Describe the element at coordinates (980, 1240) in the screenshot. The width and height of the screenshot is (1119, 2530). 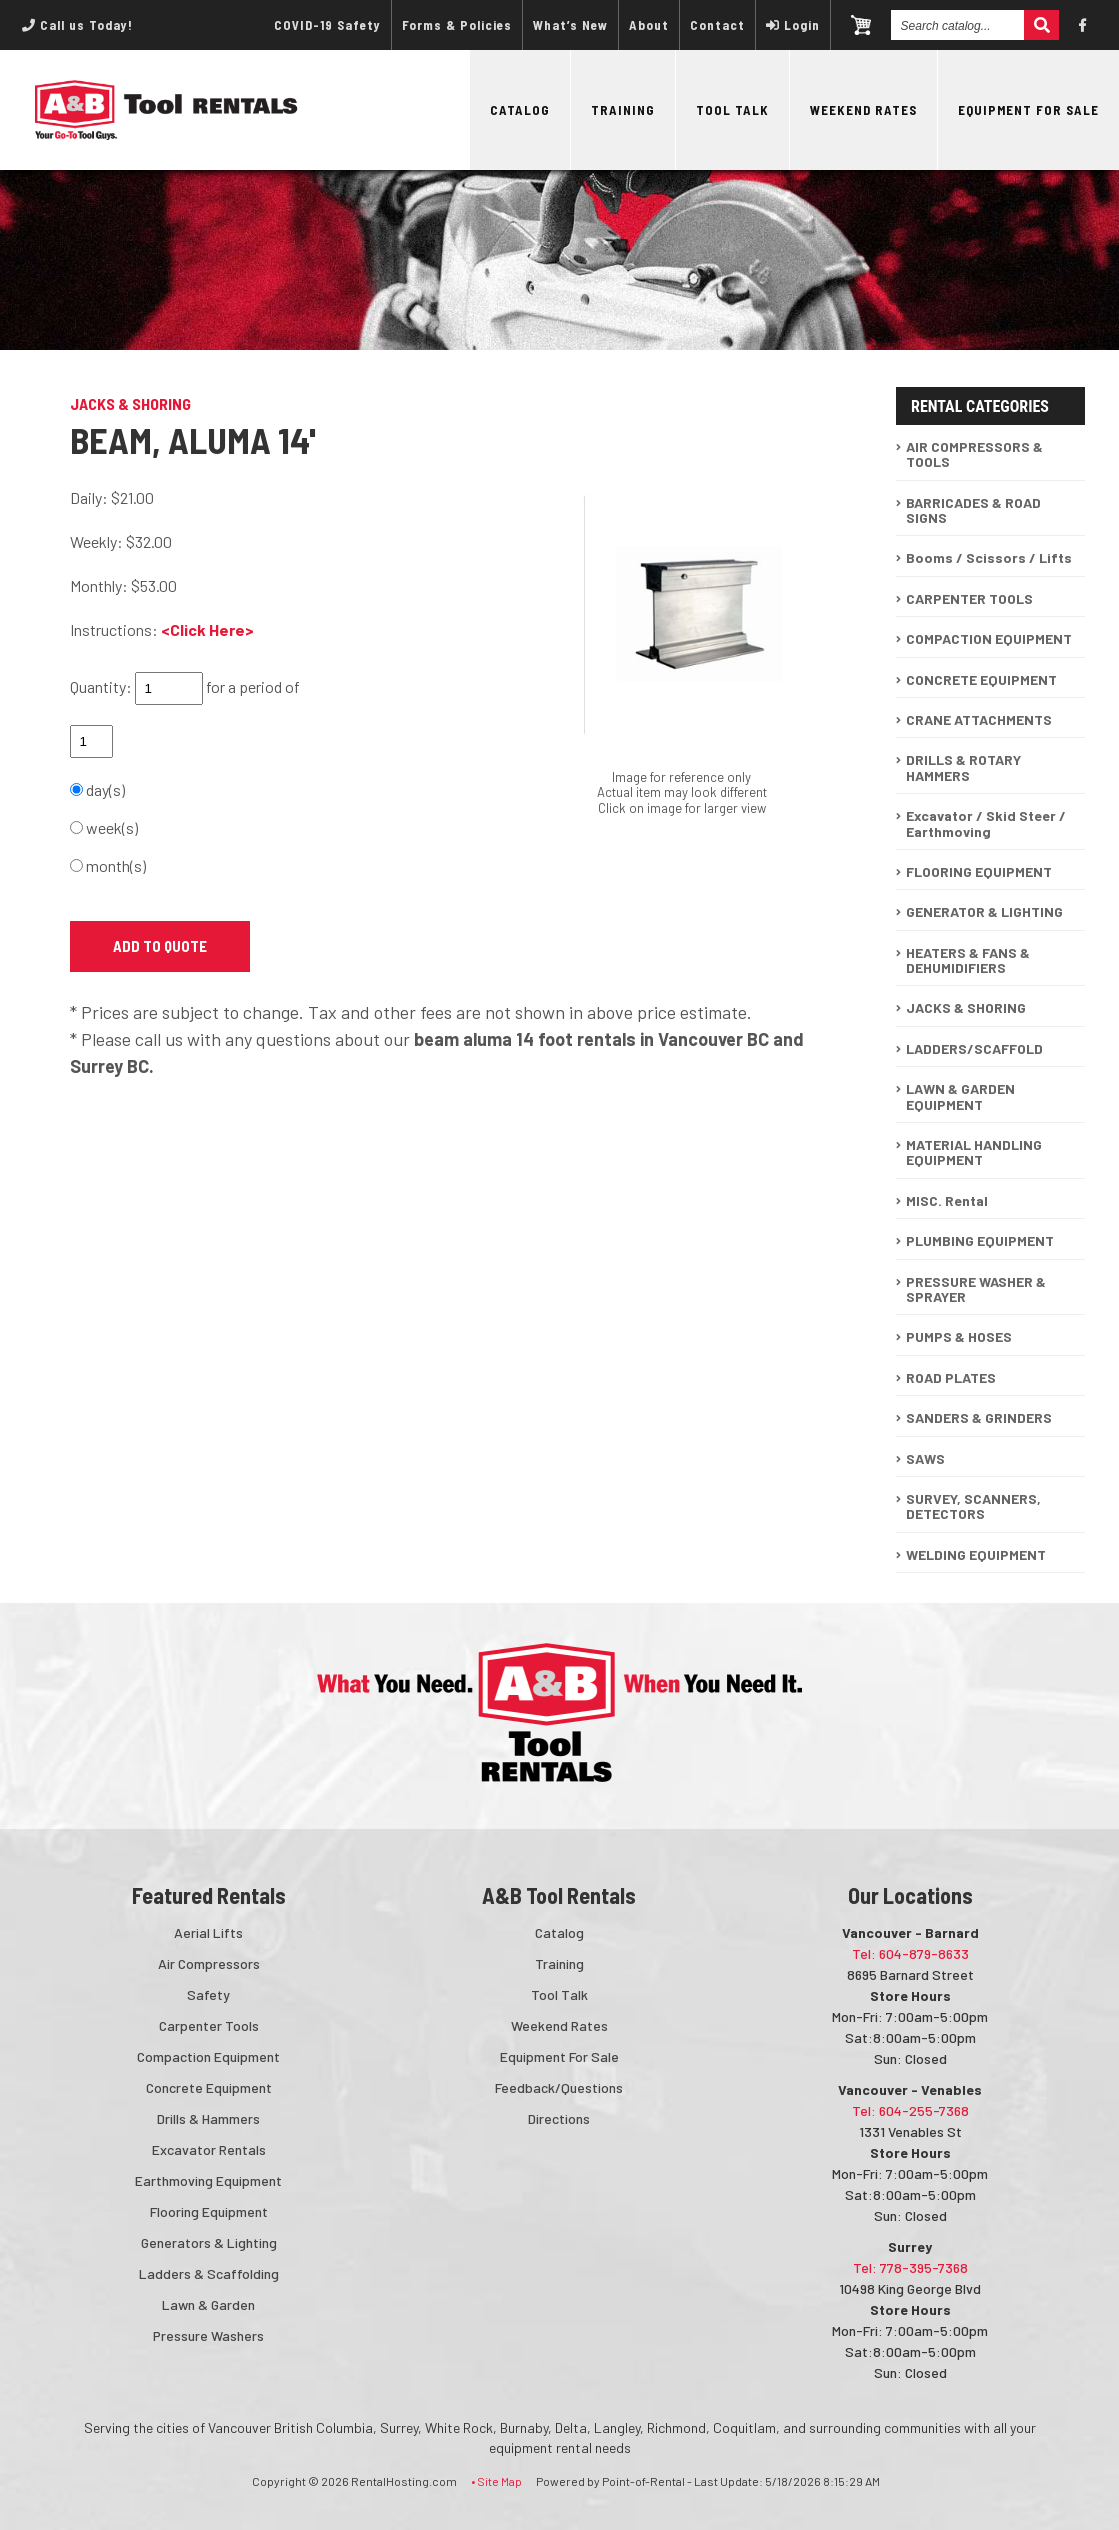
I see `PLUMBING EQUIPMENT` at that location.